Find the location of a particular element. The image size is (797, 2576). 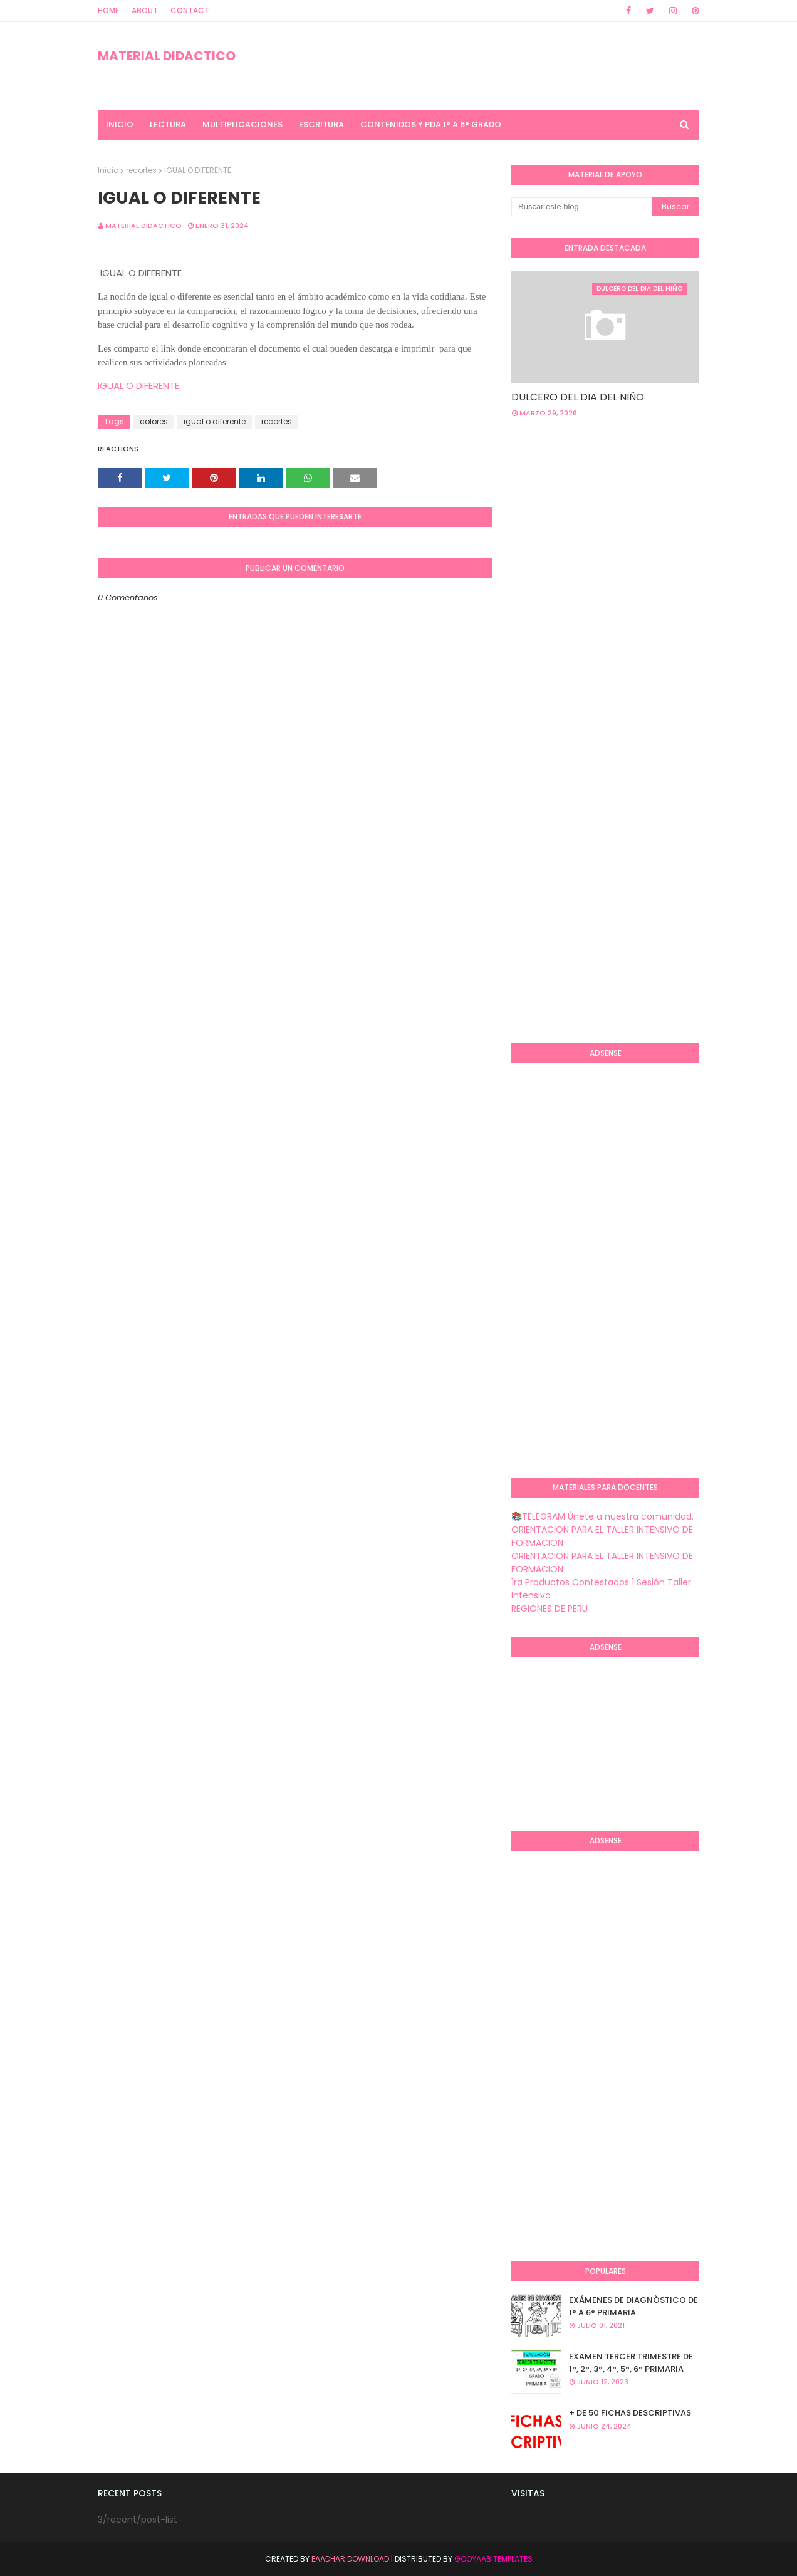

colores is located at coordinates (154, 421).